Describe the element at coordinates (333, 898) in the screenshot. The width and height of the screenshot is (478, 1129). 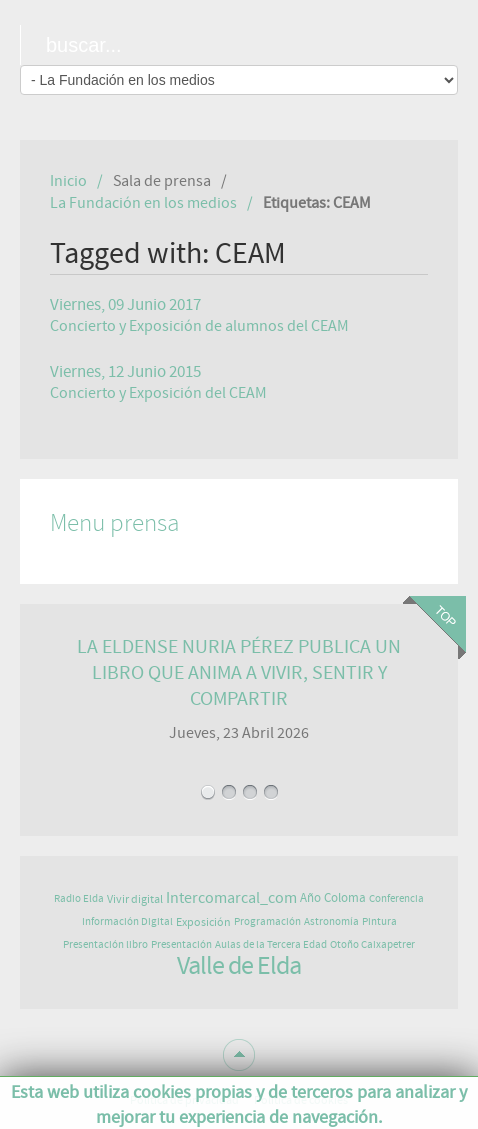
I see `Año Coloma` at that location.